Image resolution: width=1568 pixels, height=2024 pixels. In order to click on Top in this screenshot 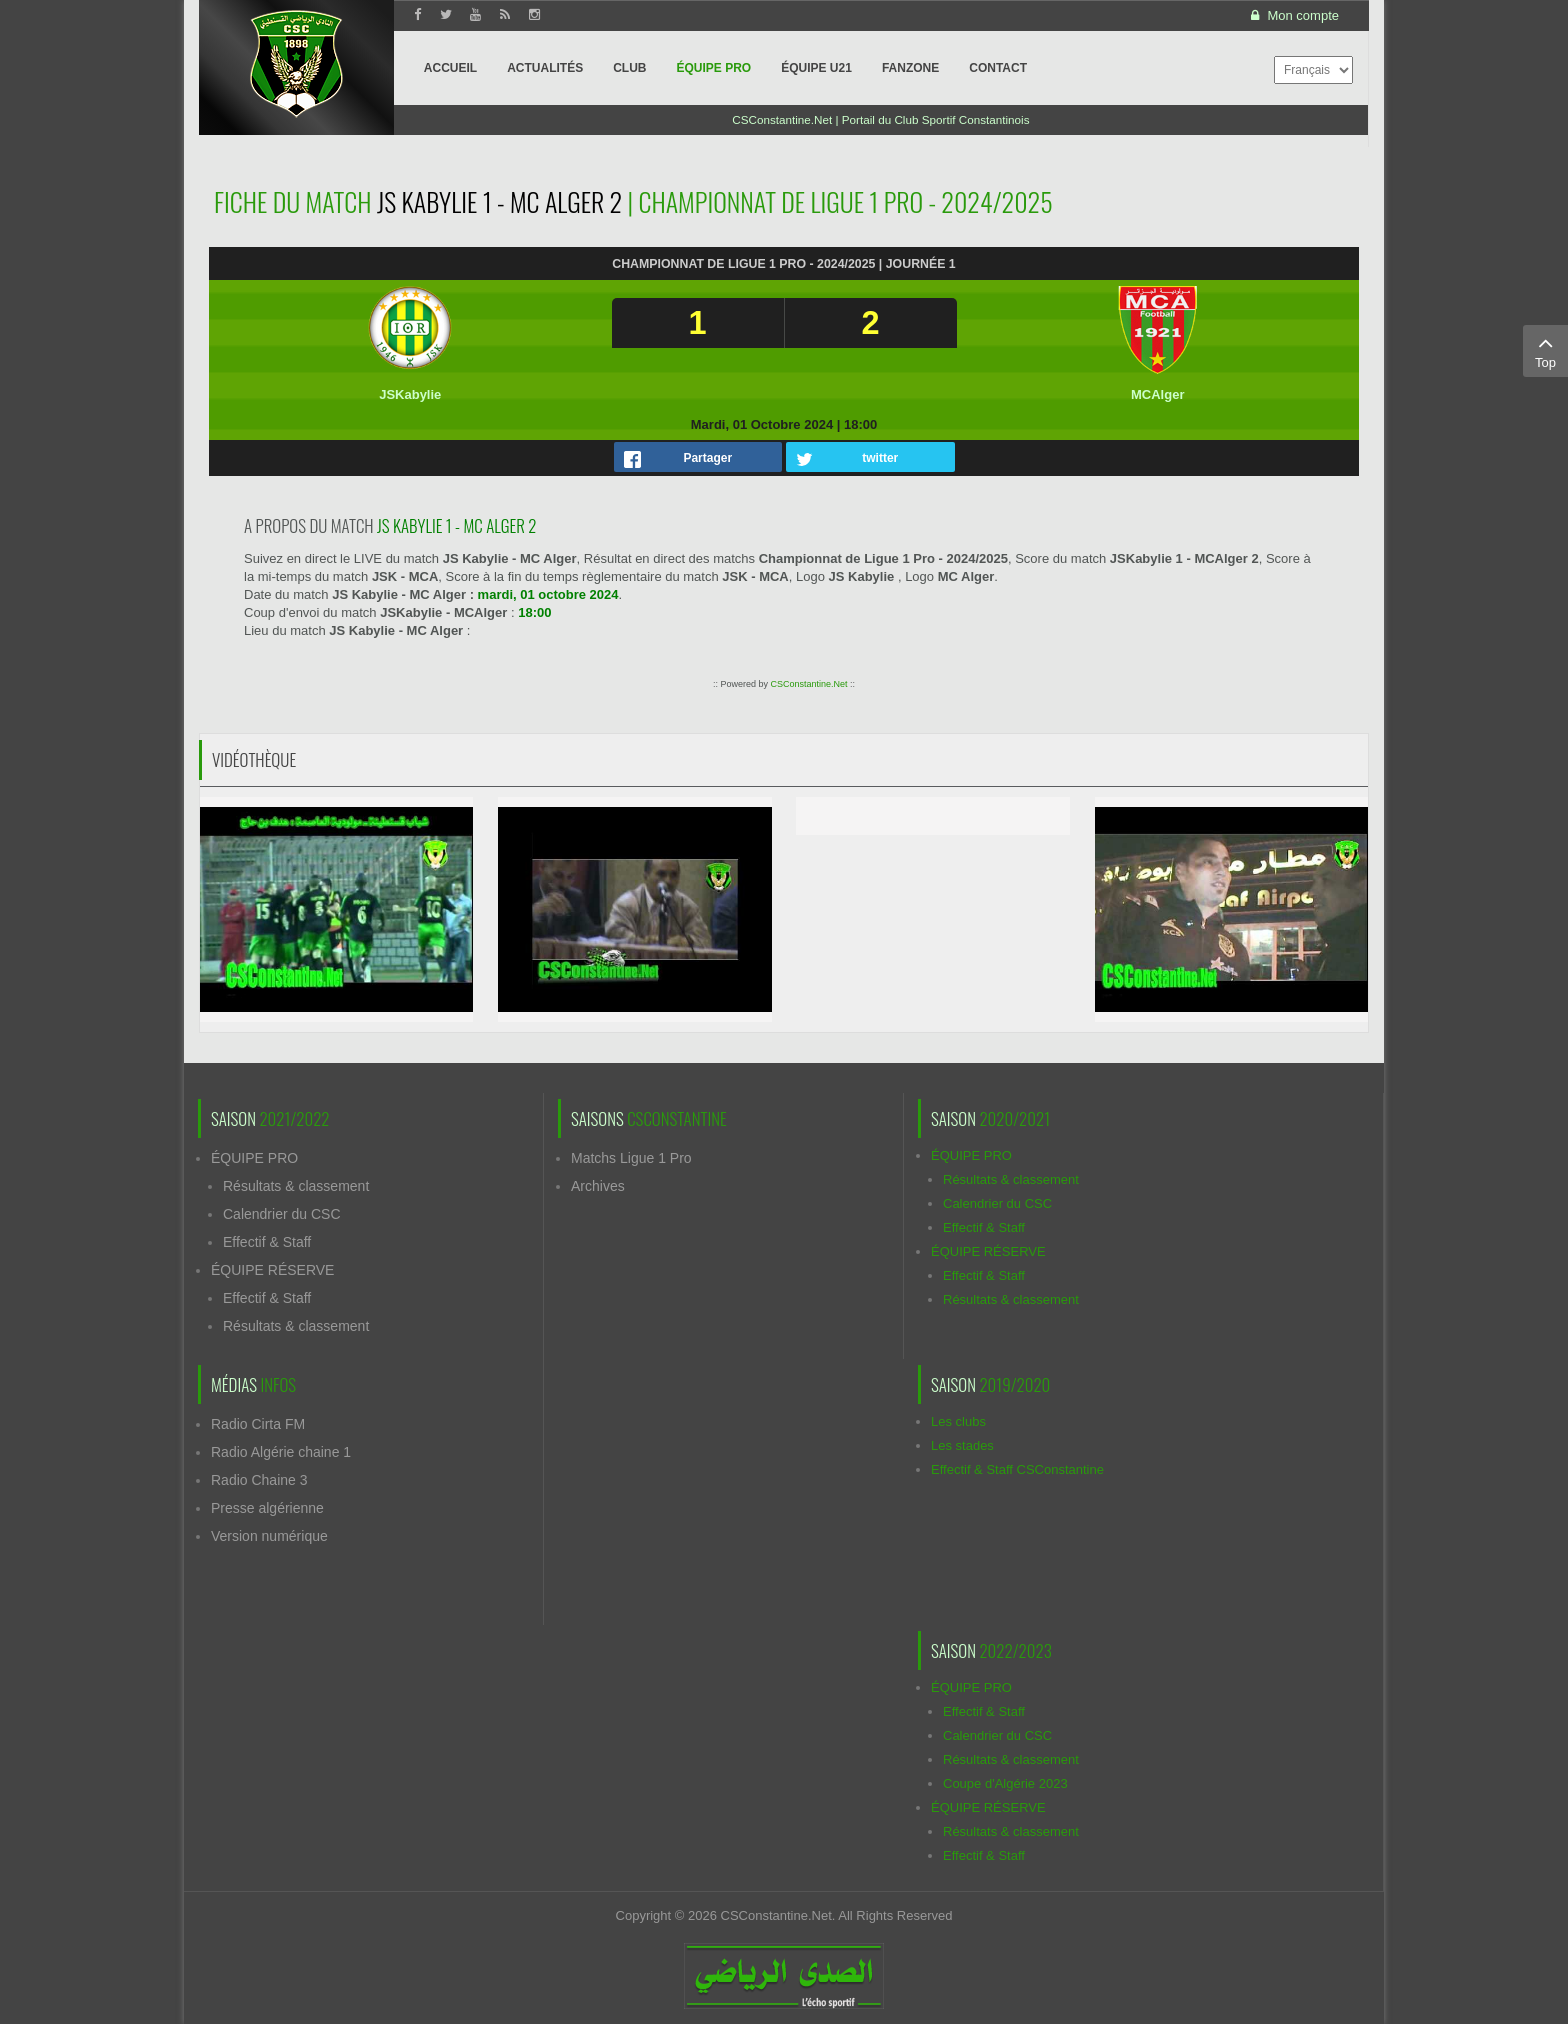, I will do `click(1545, 350)`.